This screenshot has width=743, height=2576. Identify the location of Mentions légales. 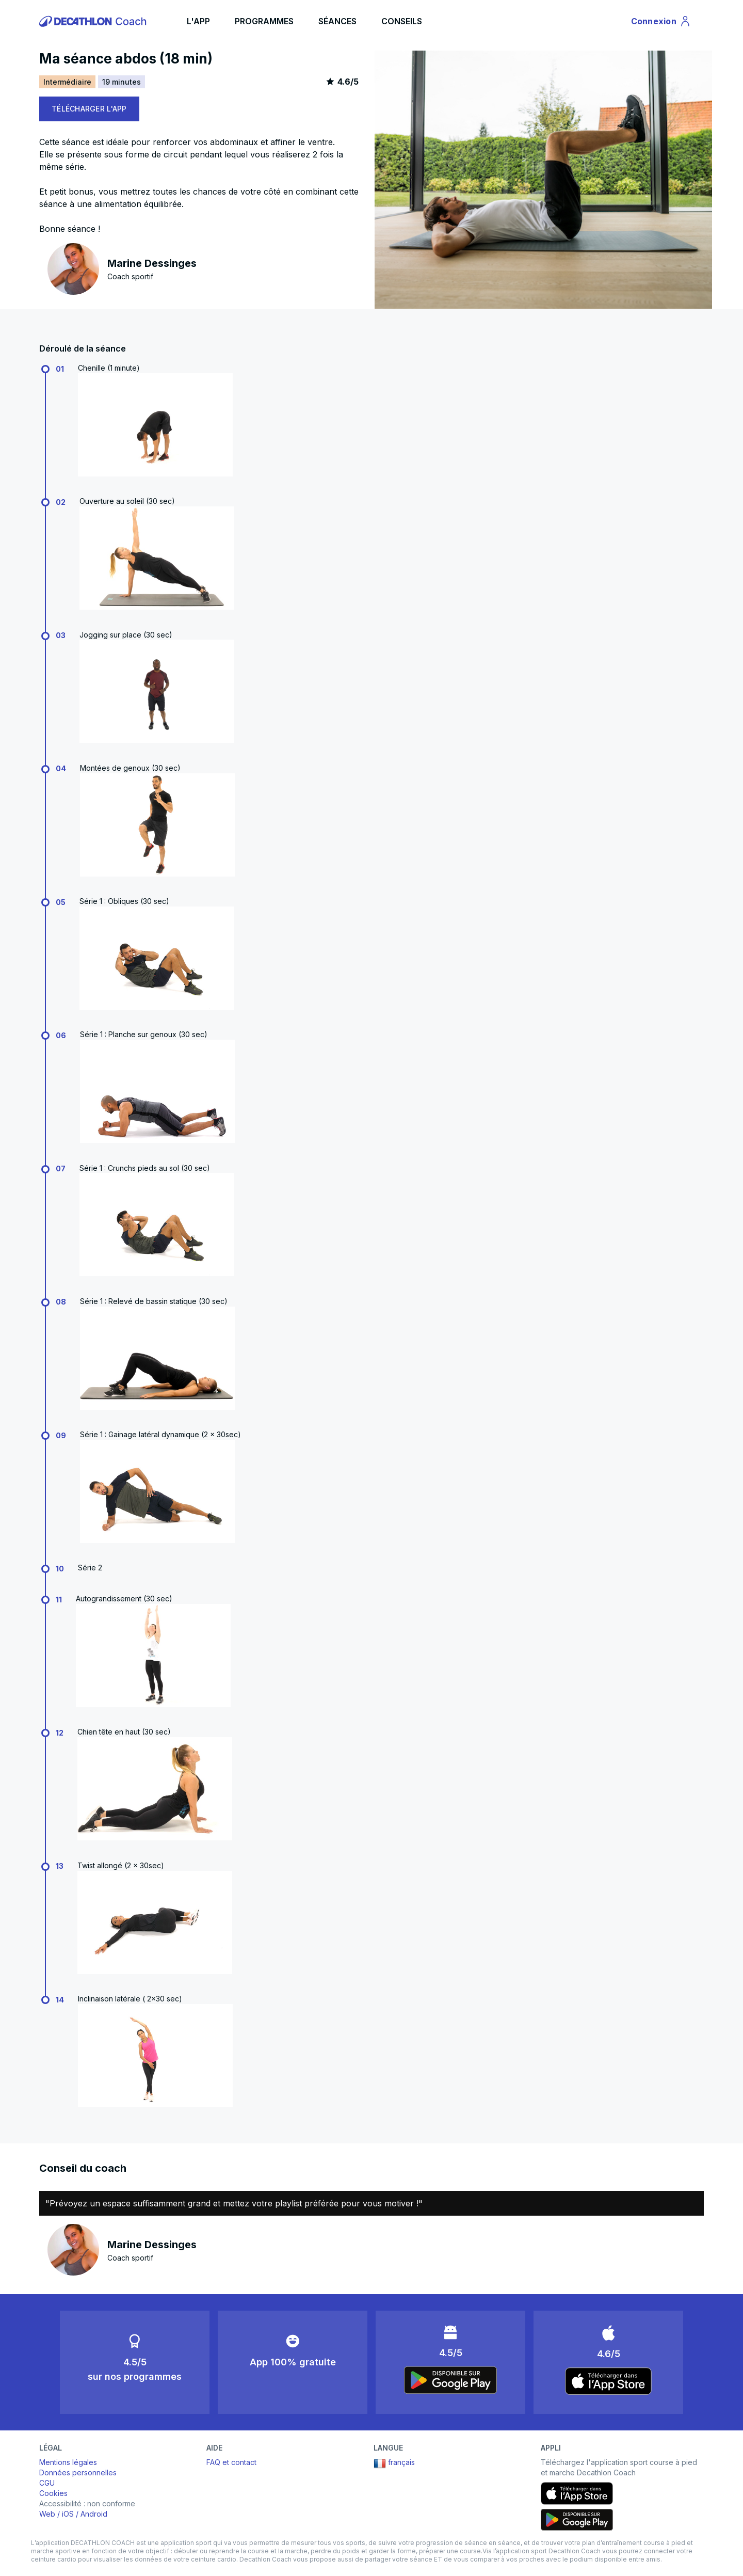
(68, 2462).